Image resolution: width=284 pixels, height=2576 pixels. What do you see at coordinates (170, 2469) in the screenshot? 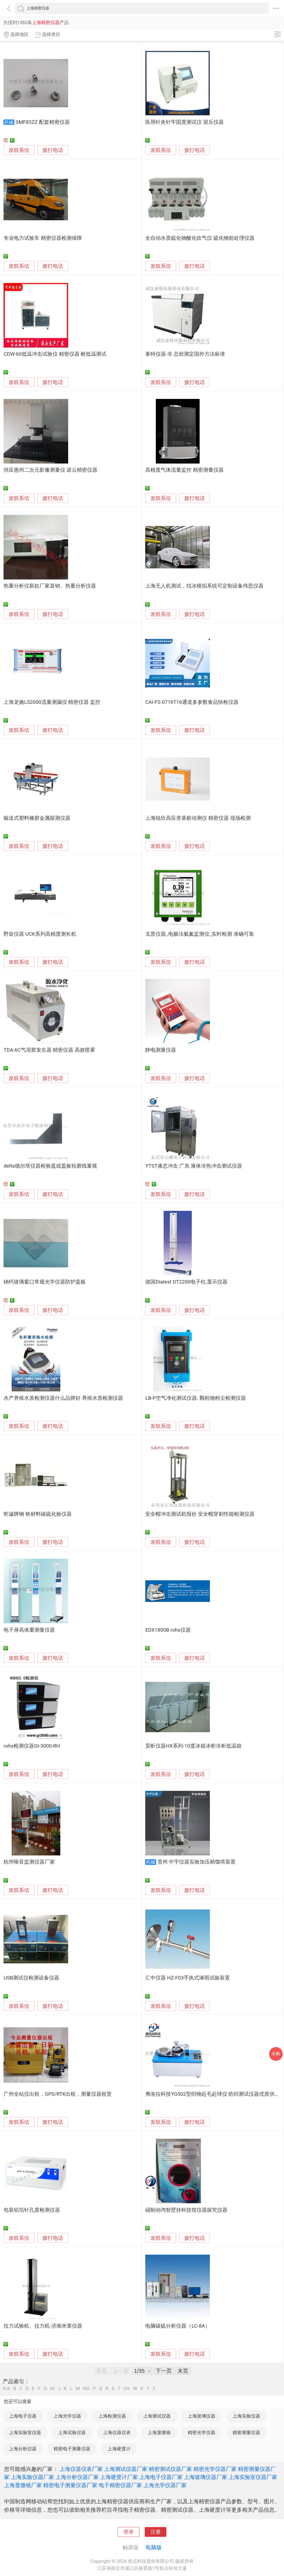
I see `精密测试仪器厂家` at bounding box center [170, 2469].